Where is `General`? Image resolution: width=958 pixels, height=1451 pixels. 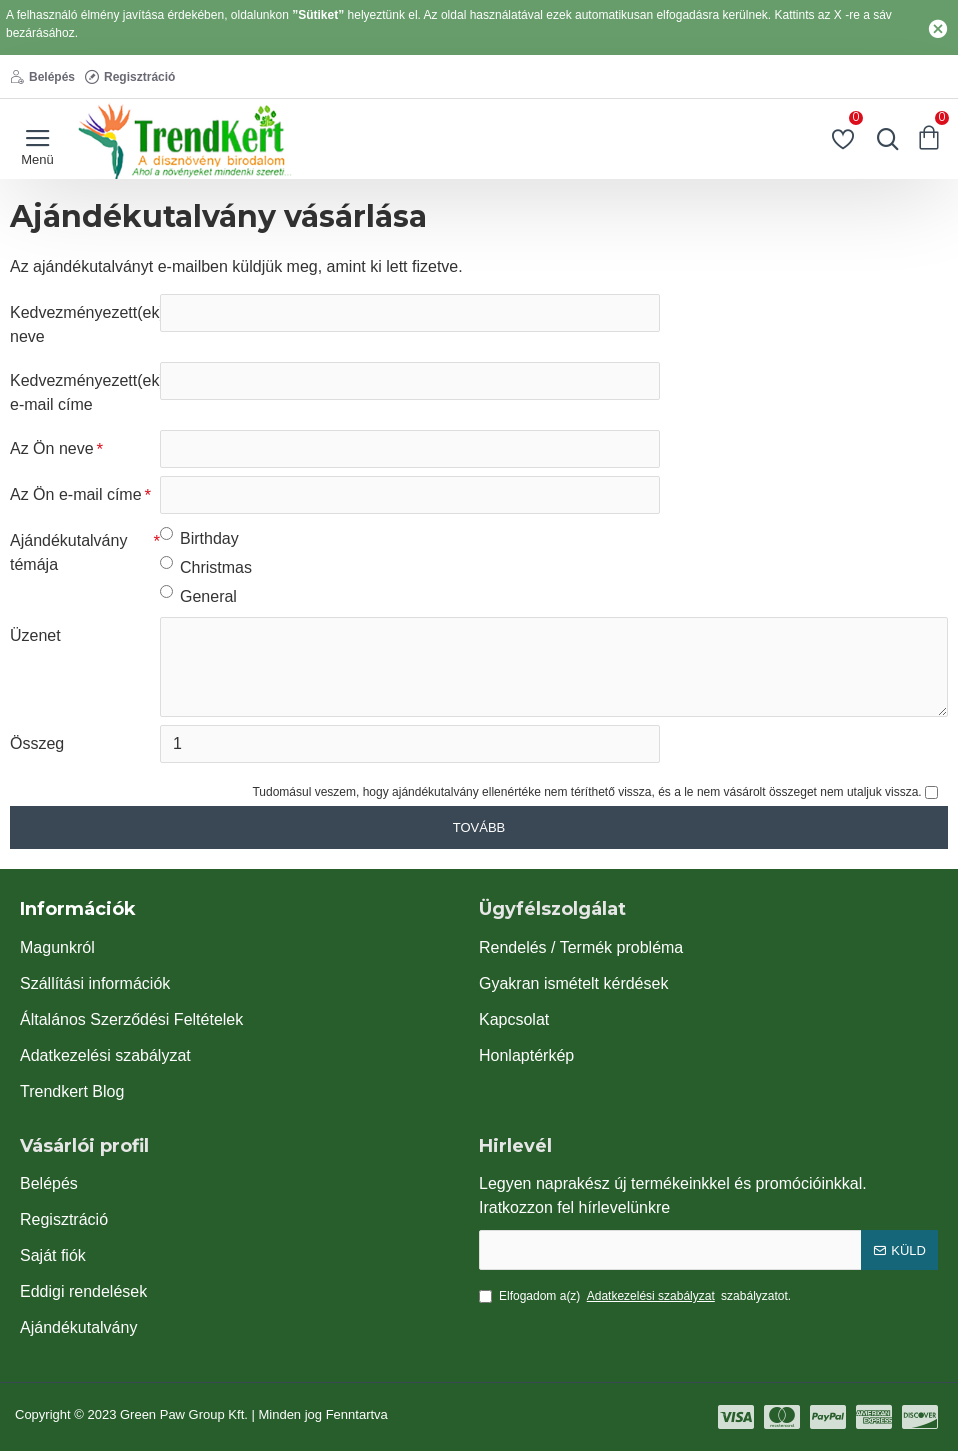
General is located at coordinates (198, 595).